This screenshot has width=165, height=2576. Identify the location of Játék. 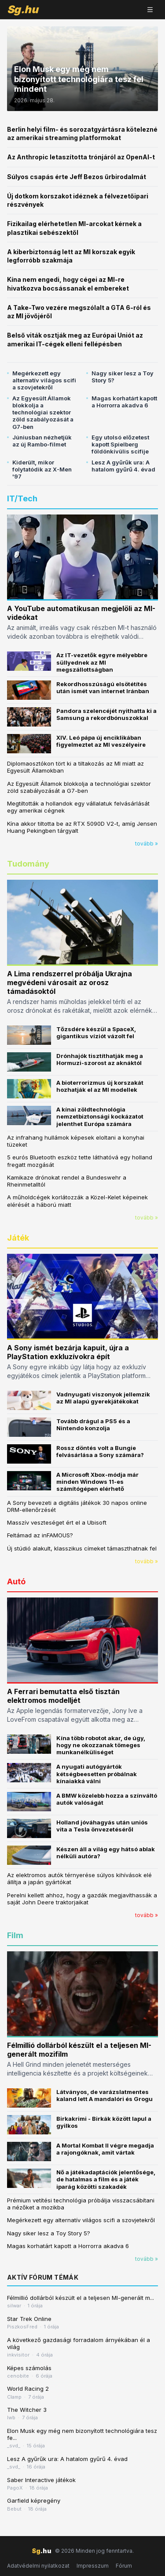
(18, 1237).